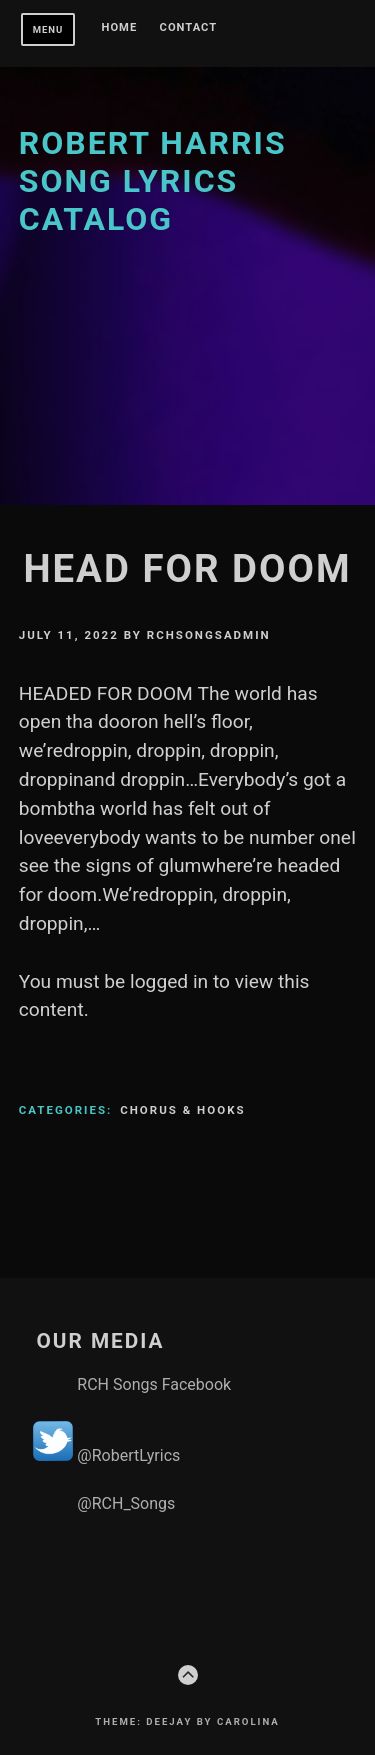 The image size is (375, 1755). I want to click on rchsongsadmin, so click(209, 635).